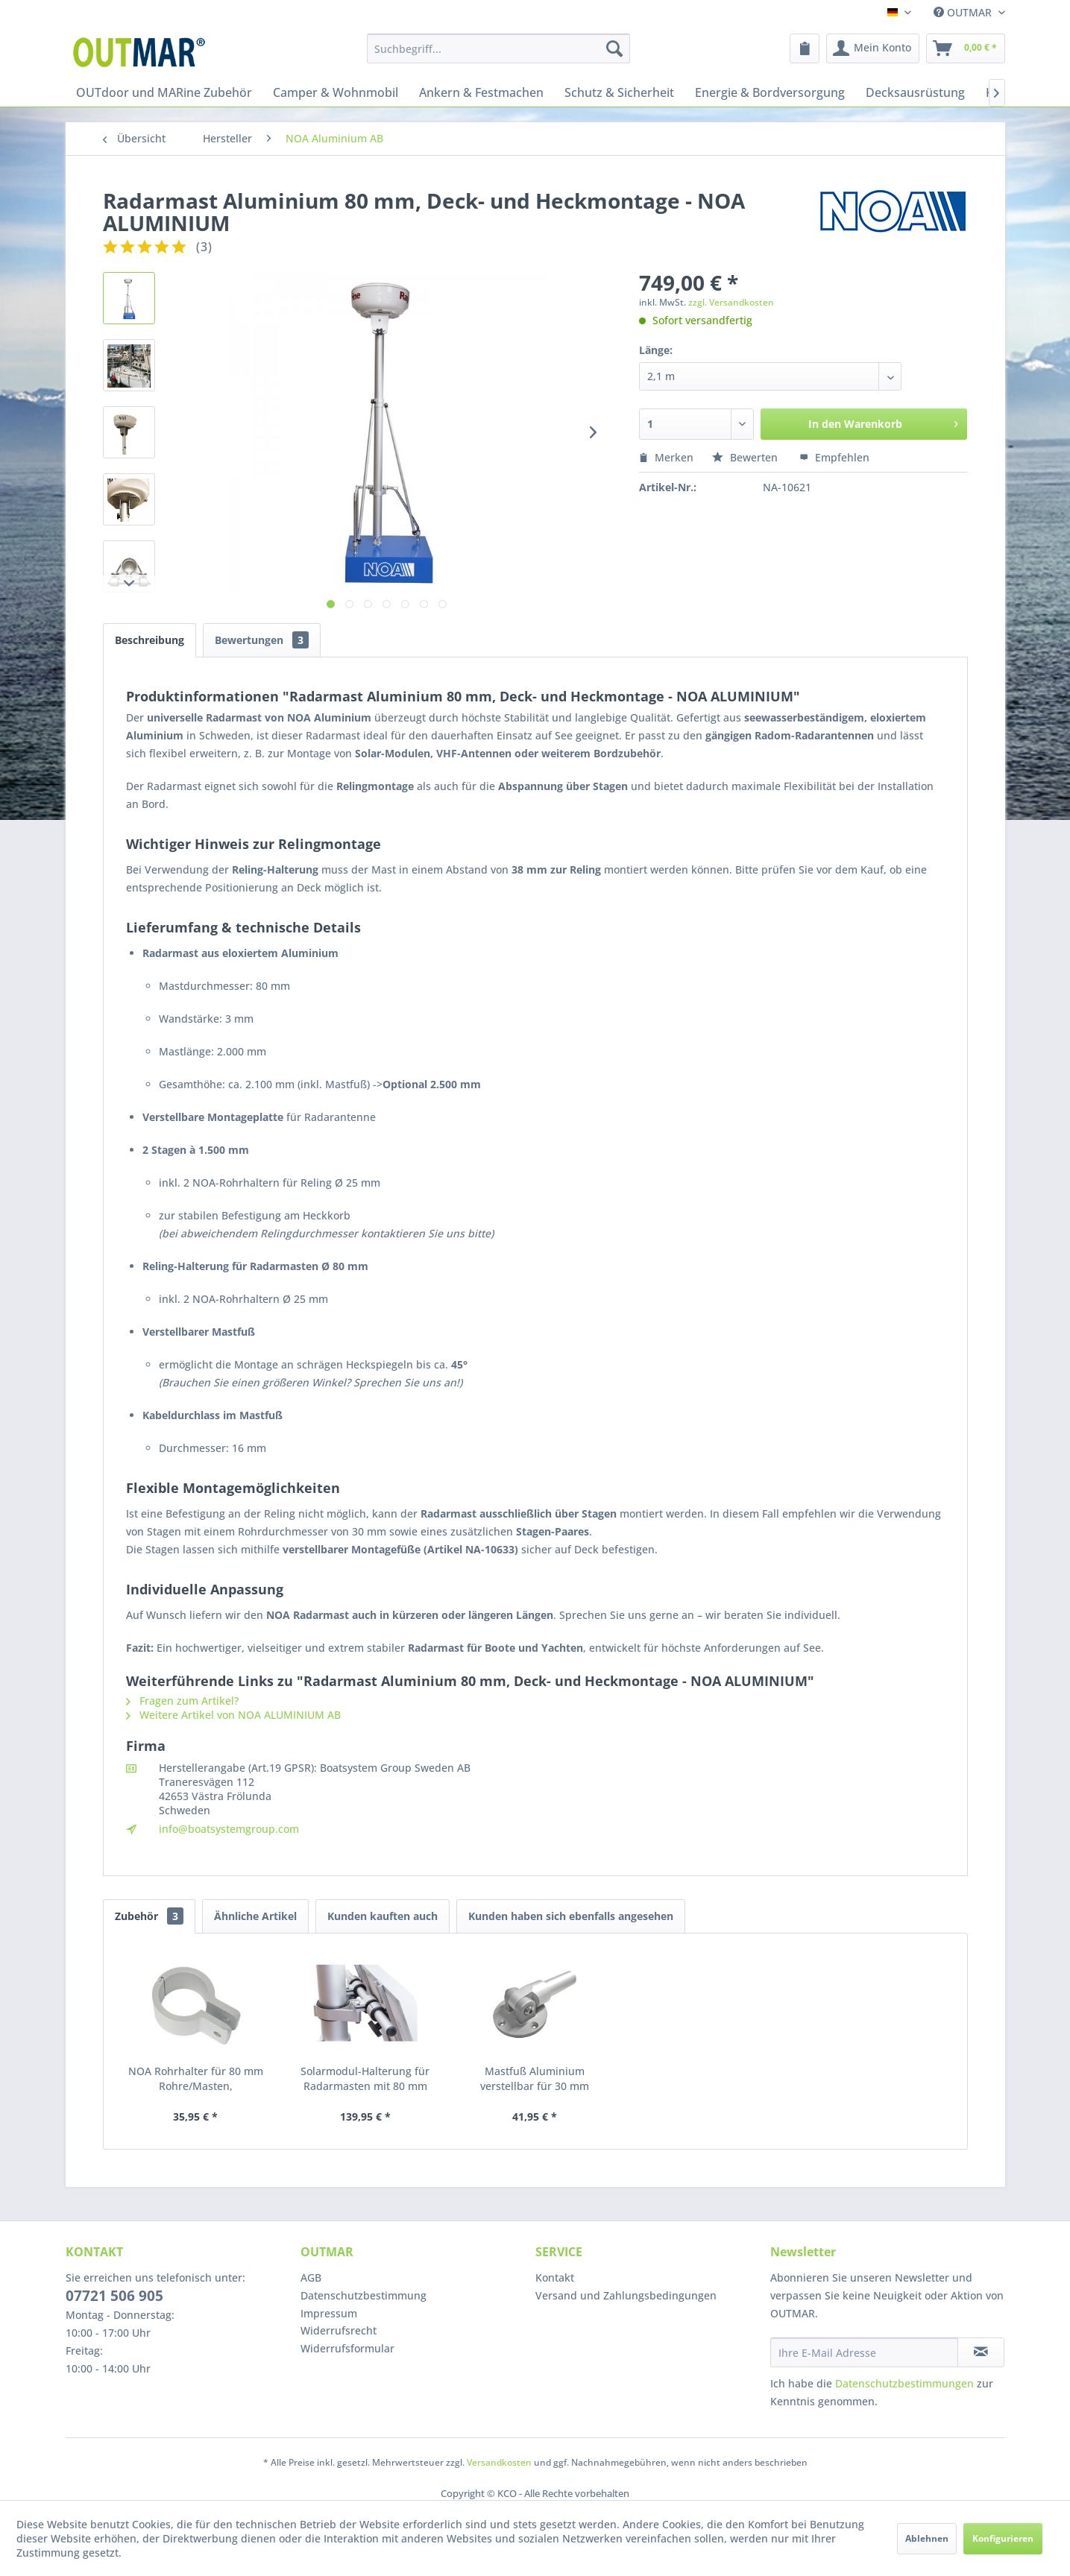 This screenshot has height=2576, width=1070. Describe the element at coordinates (481, 92) in the screenshot. I see `[Ankern & Festmachen]` at that location.